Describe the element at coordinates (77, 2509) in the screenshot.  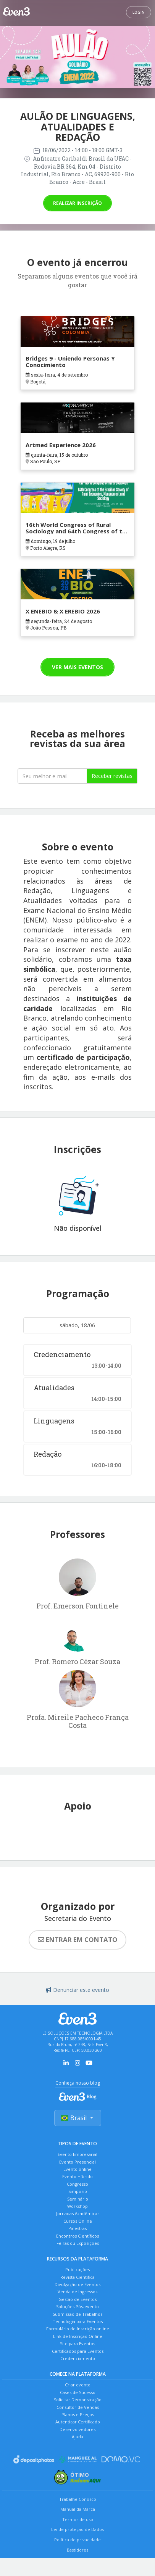
I see `Manual da Marca` at that location.